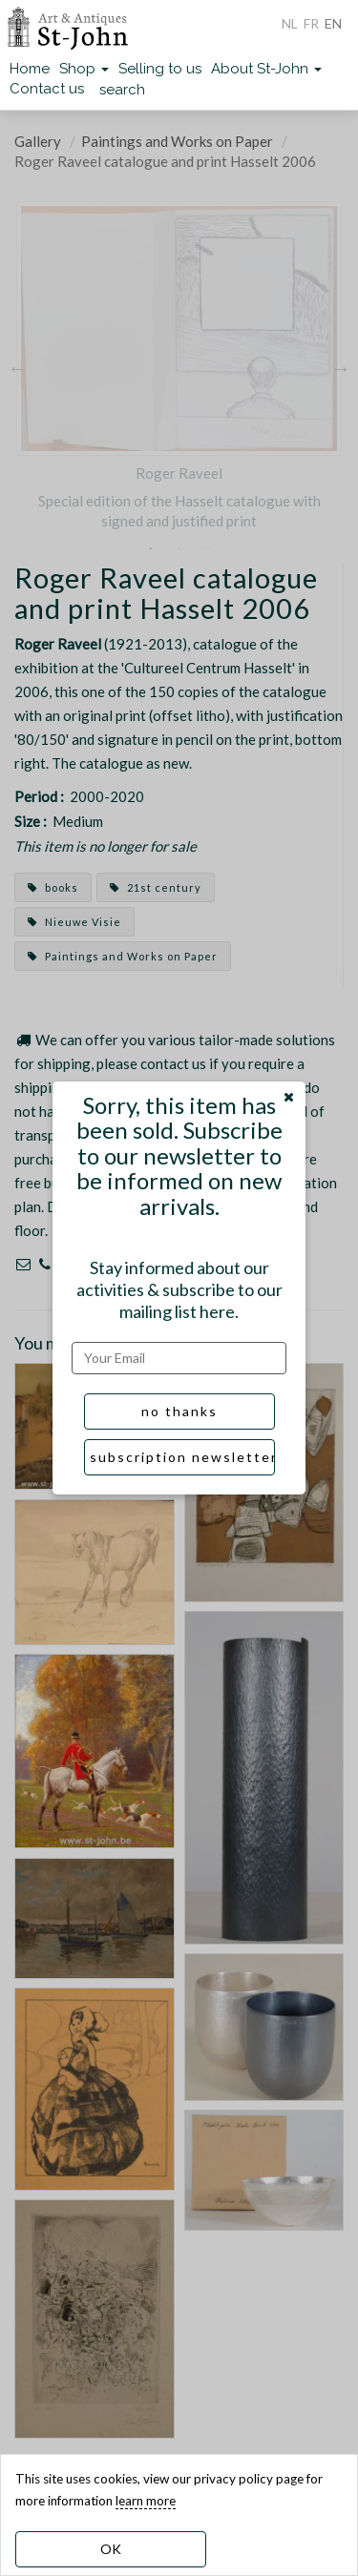  I want to click on 21st century, so click(155, 887).